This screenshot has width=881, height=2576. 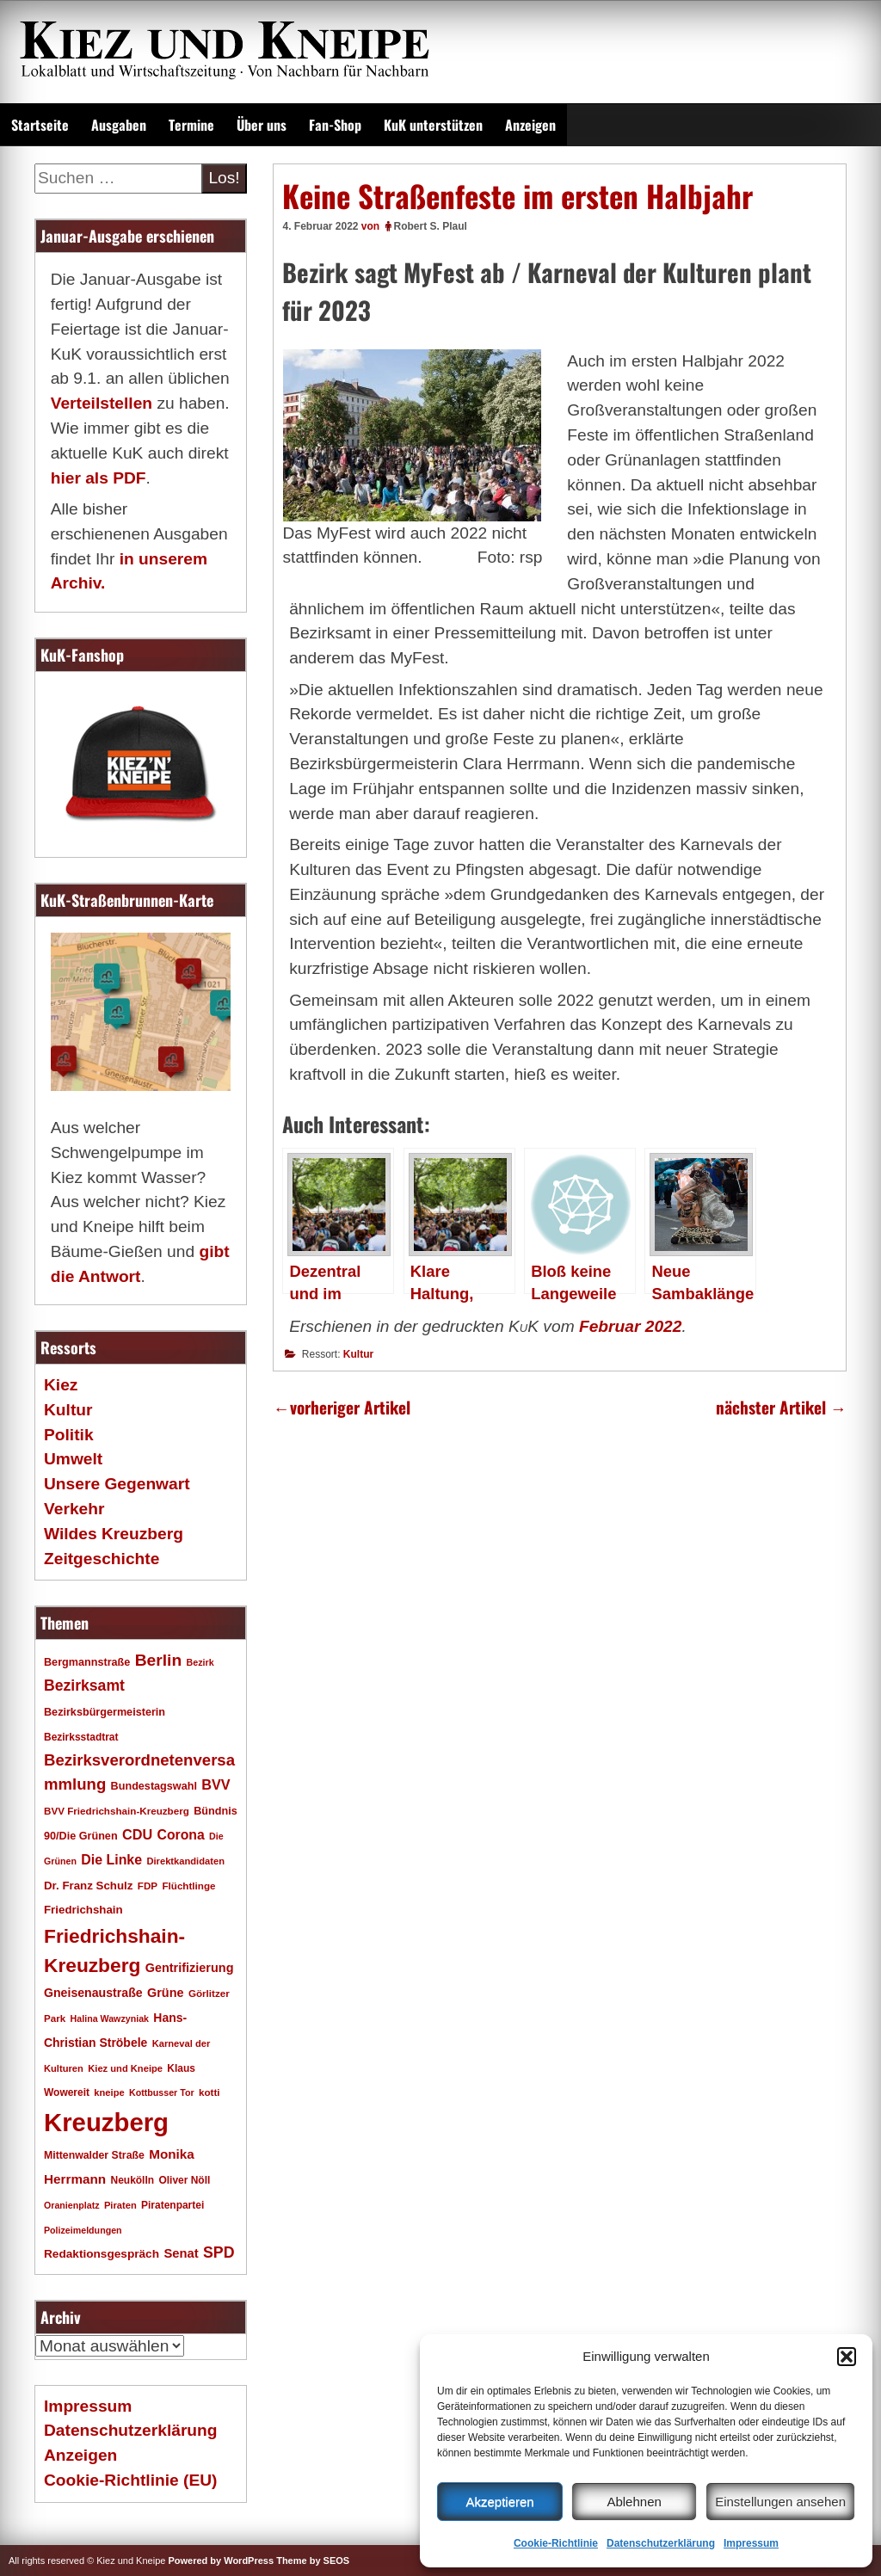 I want to click on Ablehnen, so click(x=634, y=2501).